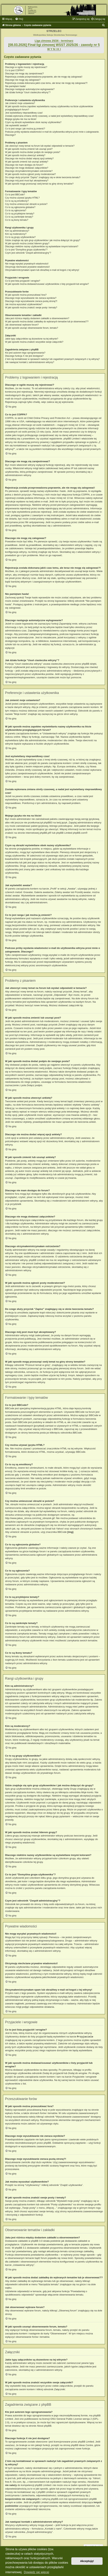 This screenshot has height=2576, width=108. Describe the element at coordinates (22, 197) in the screenshot. I see `Czy można używać języka HTML?` at that location.